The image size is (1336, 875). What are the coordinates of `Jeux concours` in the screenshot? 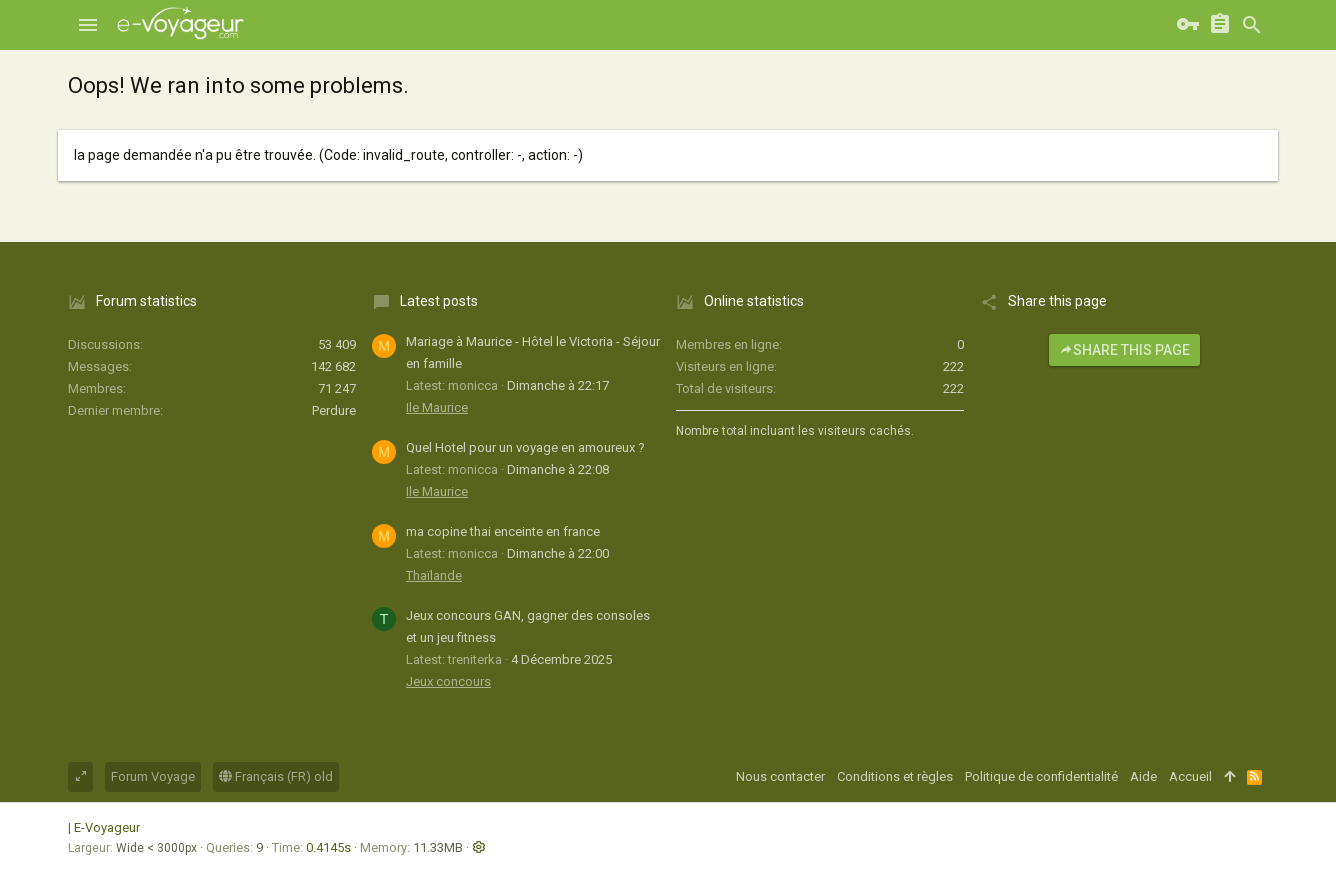 It's located at (448, 681).